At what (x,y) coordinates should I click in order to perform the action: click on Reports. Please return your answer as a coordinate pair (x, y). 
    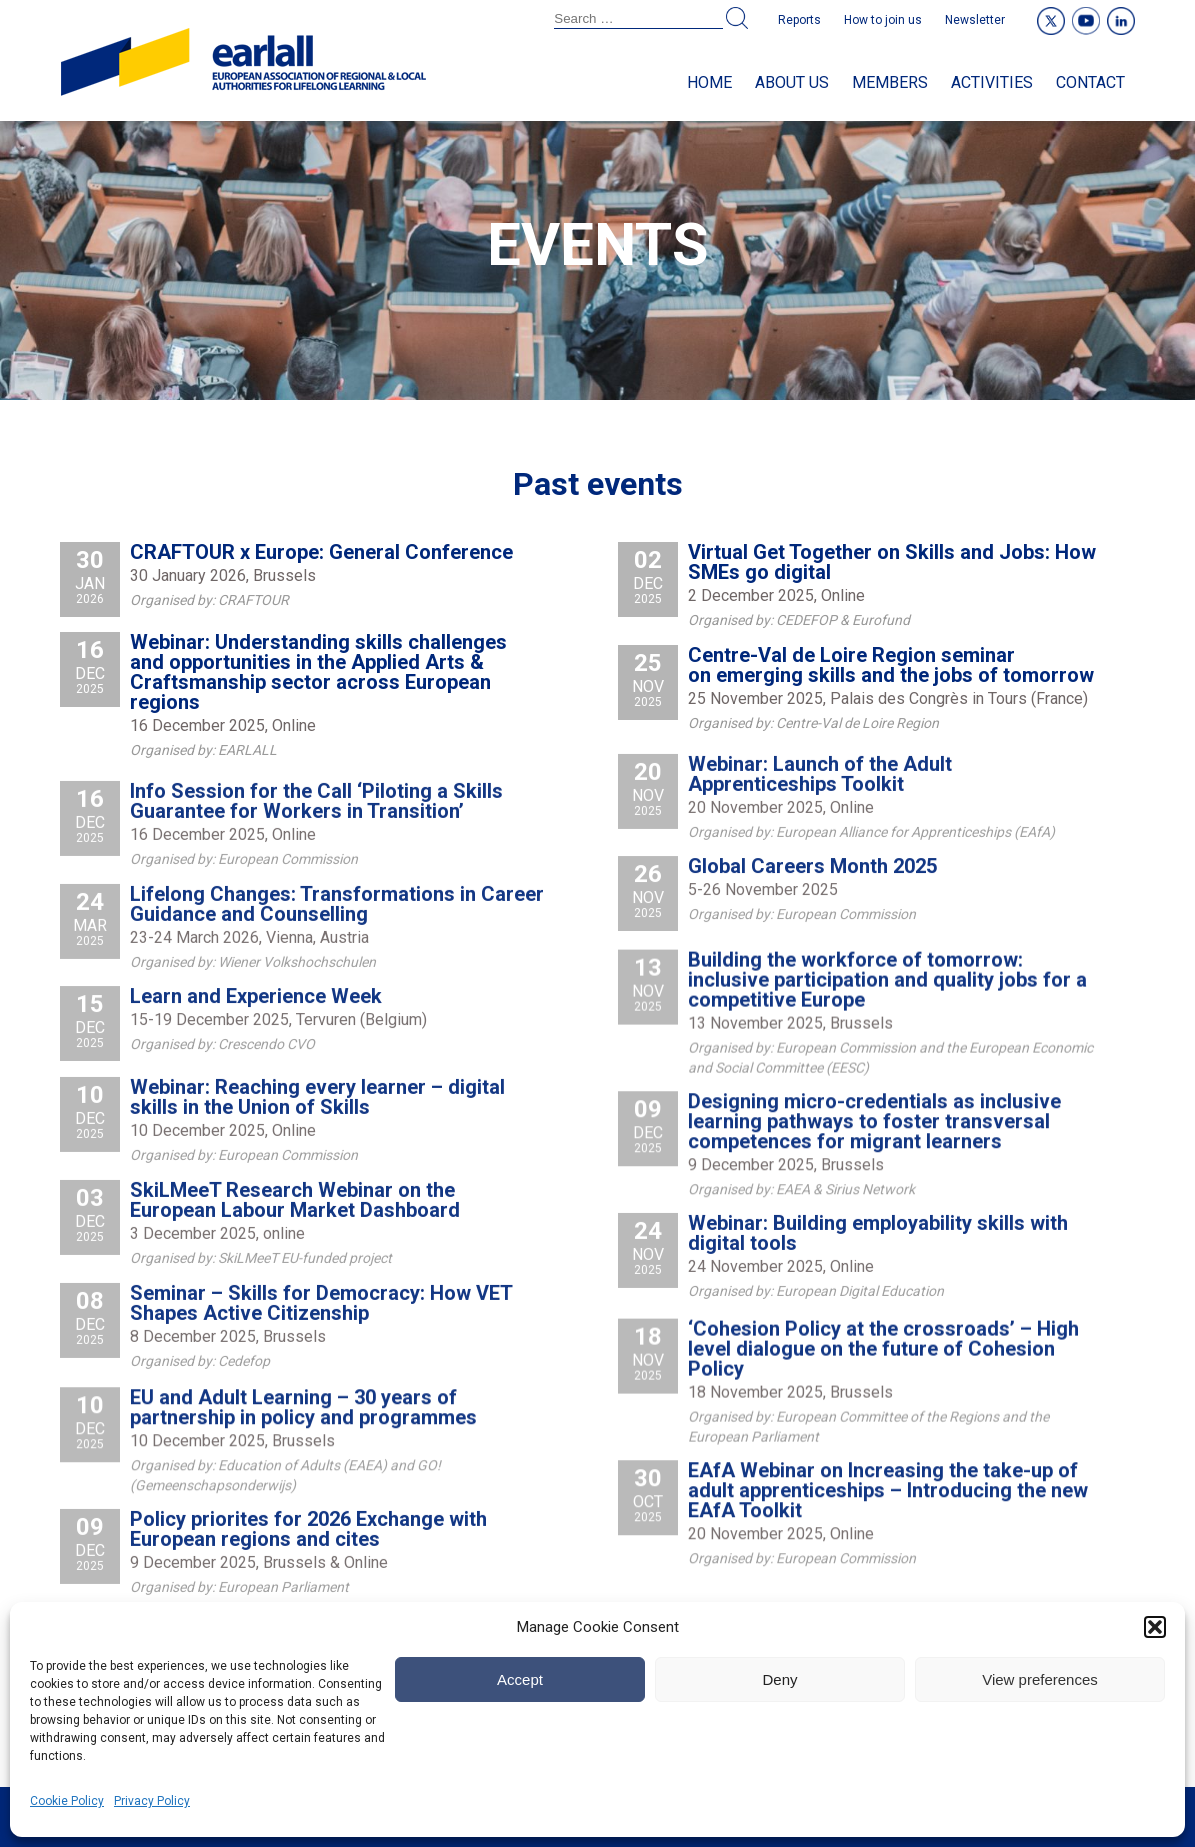
    Looking at the image, I should click on (799, 20).